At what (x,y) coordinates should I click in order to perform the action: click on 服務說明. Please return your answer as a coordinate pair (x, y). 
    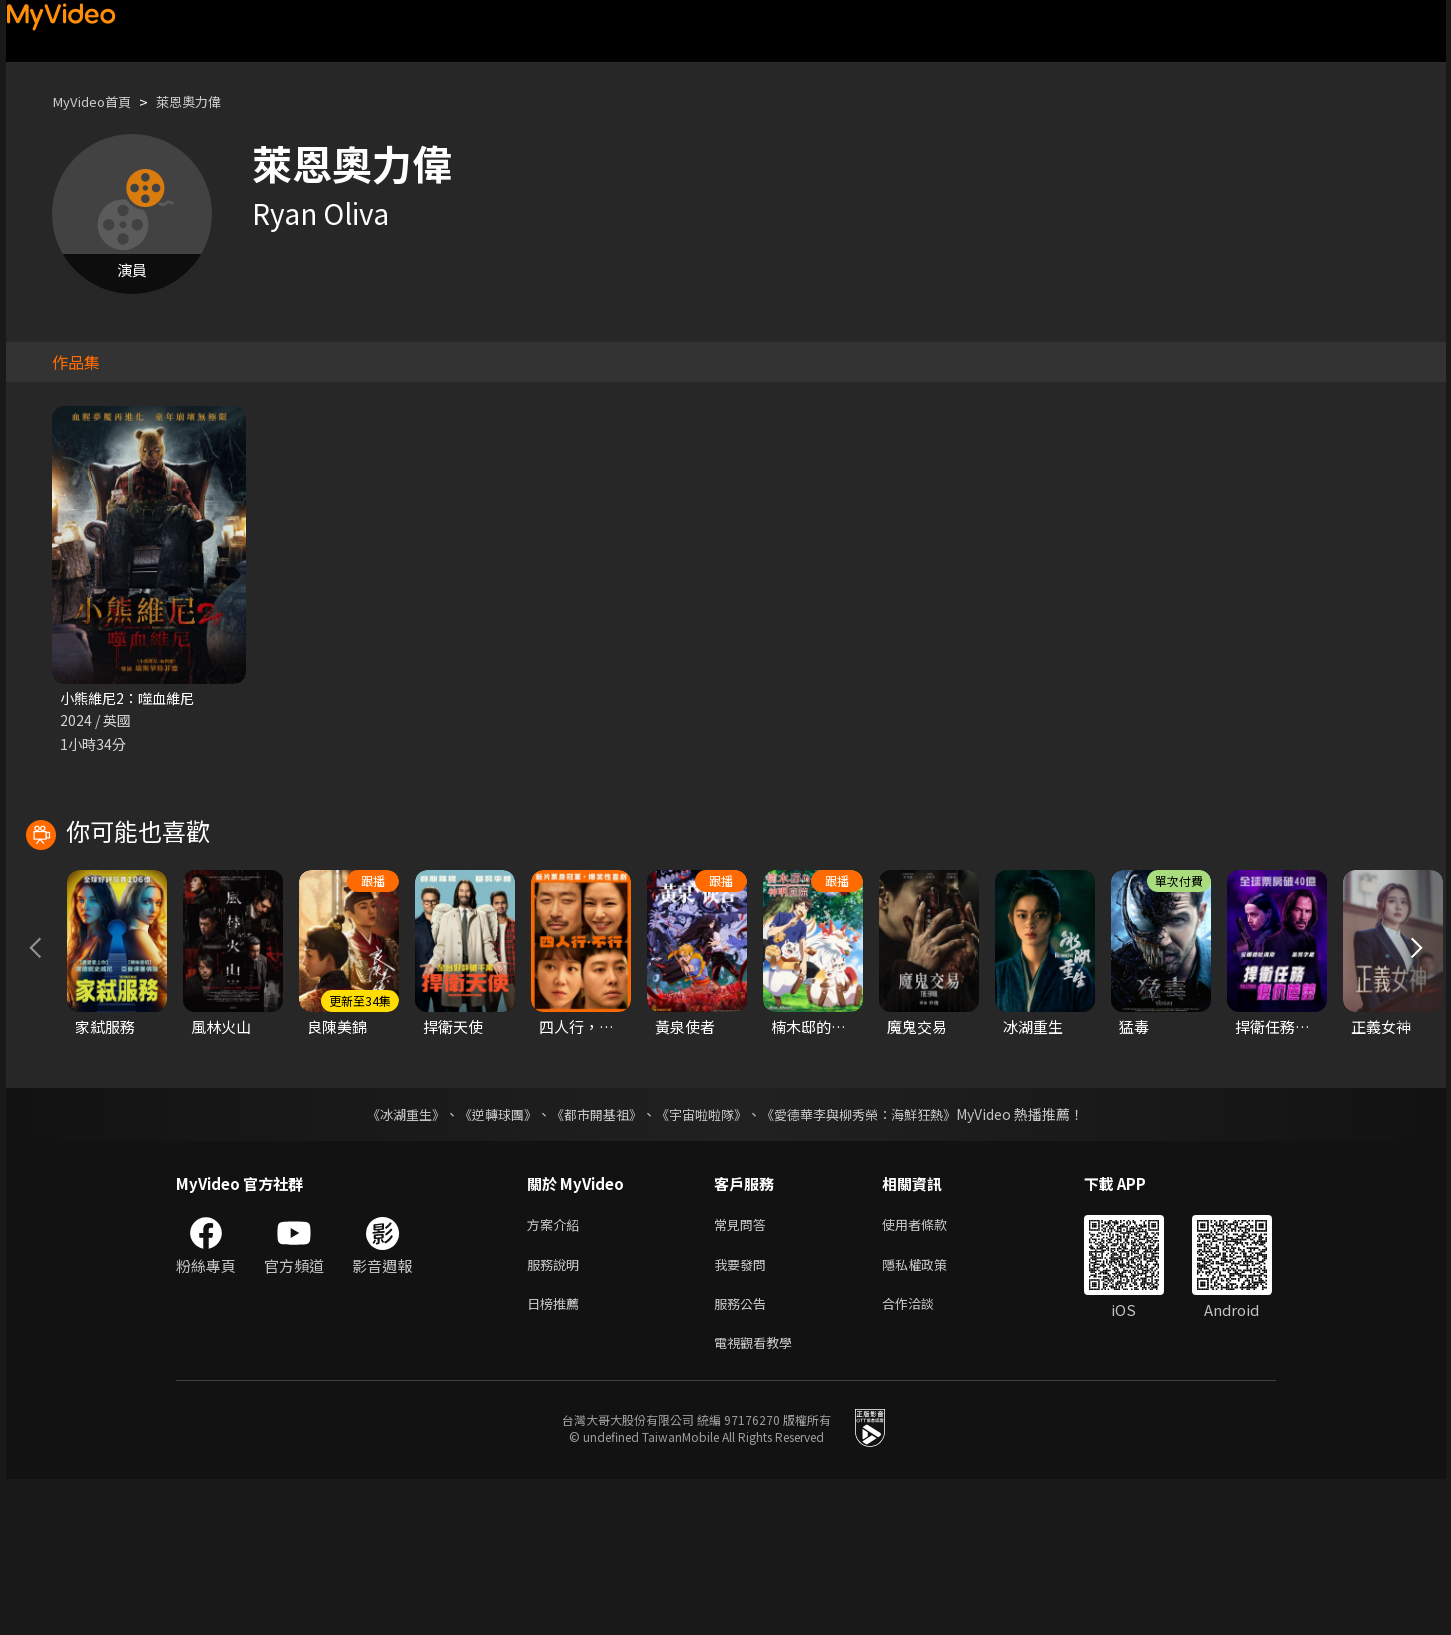
    Looking at the image, I should click on (557, 1412).